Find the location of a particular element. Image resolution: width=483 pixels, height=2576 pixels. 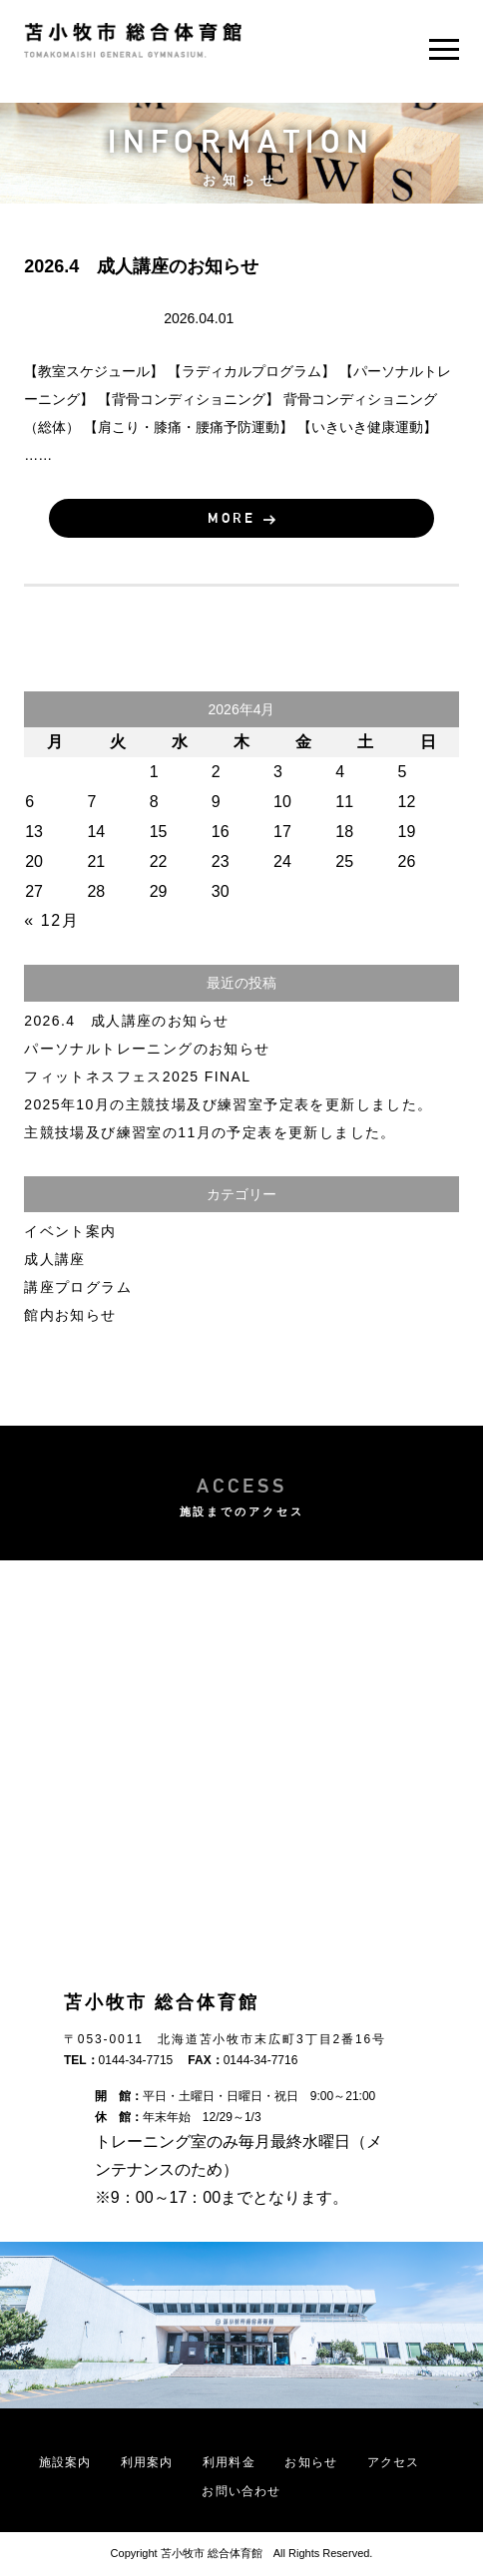

« 12月 is located at coordinates (51, 920).